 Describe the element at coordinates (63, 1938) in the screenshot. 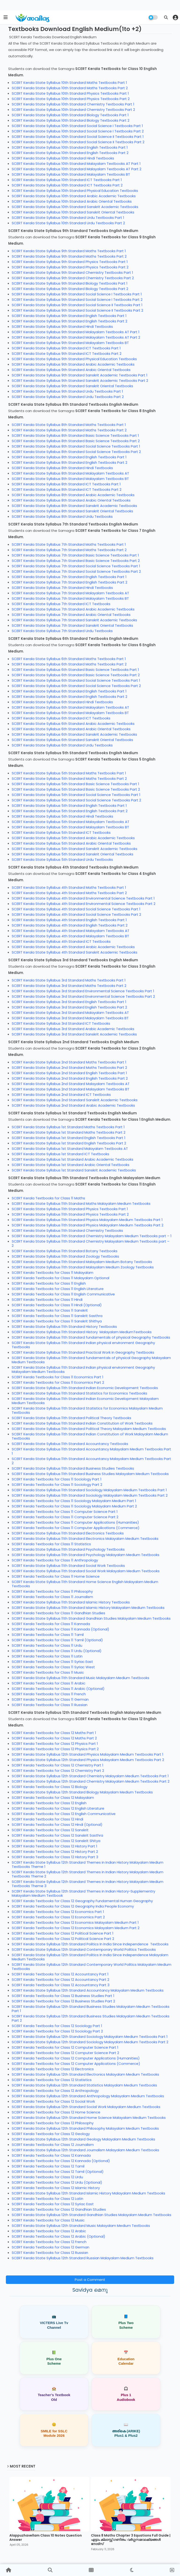

I see `SCERT Kerala Textbooks for Class 12 Political Science Part 2` at that location.